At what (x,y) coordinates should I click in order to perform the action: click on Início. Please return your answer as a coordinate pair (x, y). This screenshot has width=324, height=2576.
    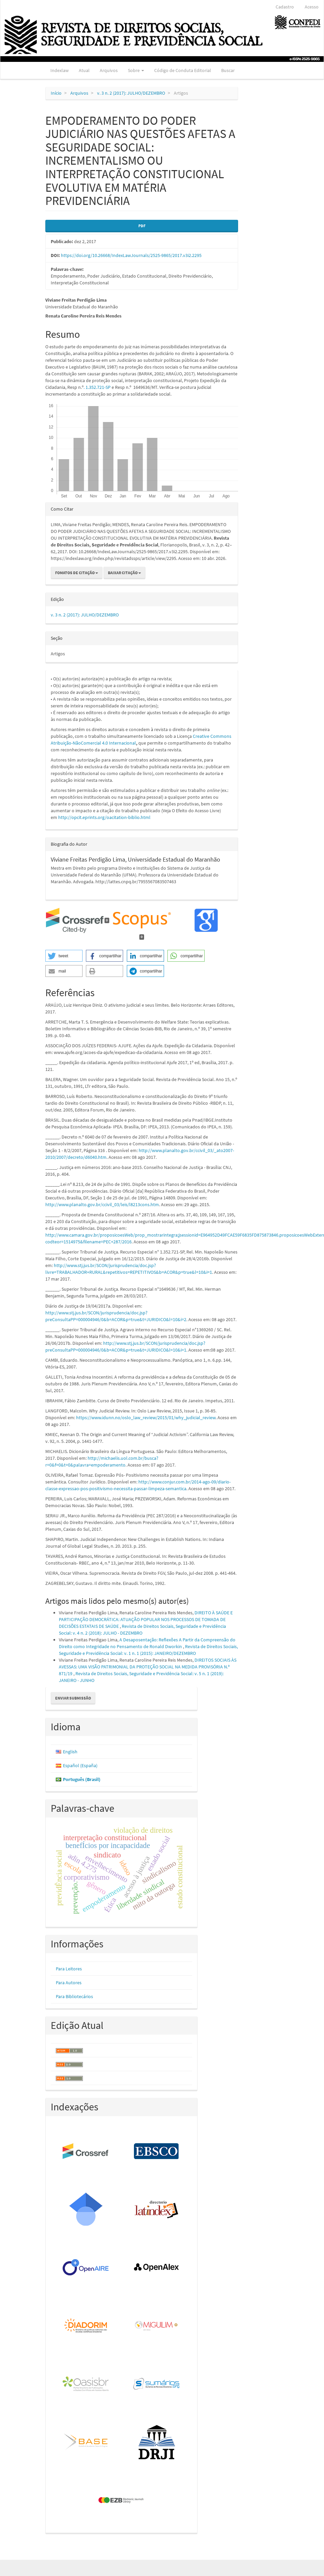
    Looking at the image, I should click on (56, 93).